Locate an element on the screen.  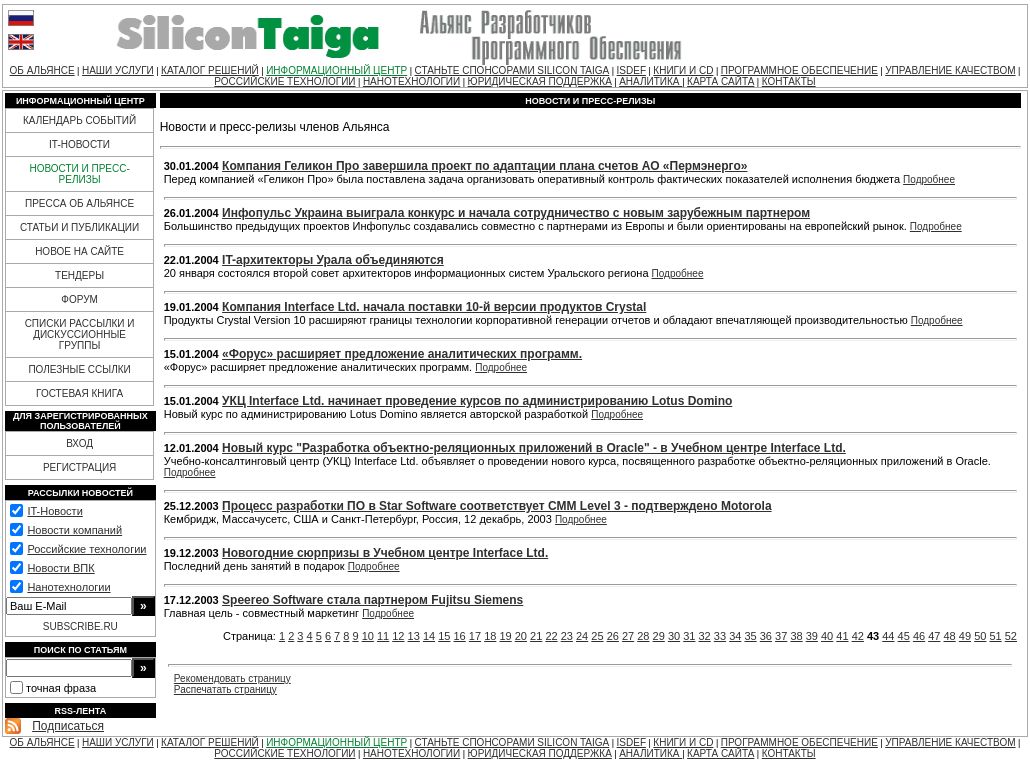
35 is located at coordinates (750, 636).